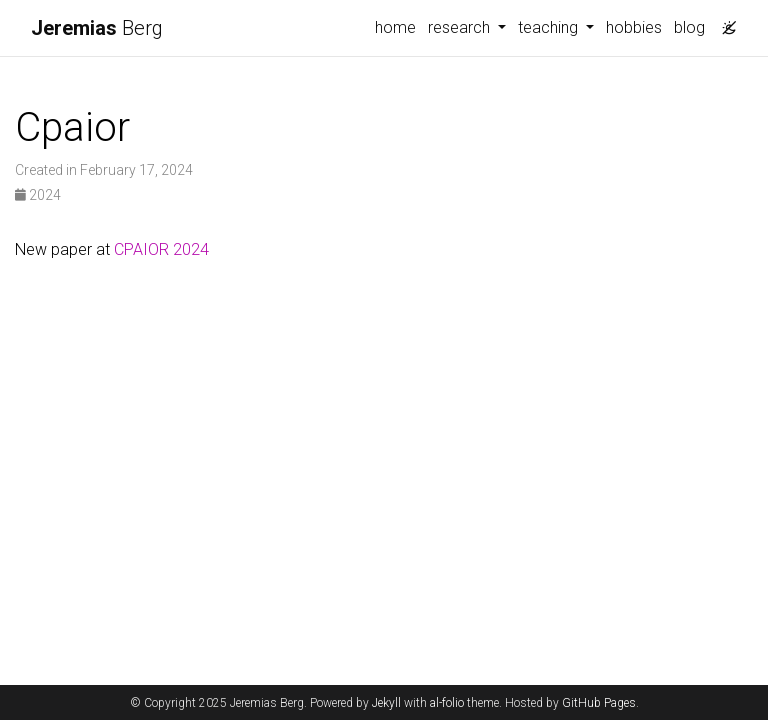  What do you see at coordinates (395, 27) in the screenshot?
I see `home` at bounding box center [395, 27].